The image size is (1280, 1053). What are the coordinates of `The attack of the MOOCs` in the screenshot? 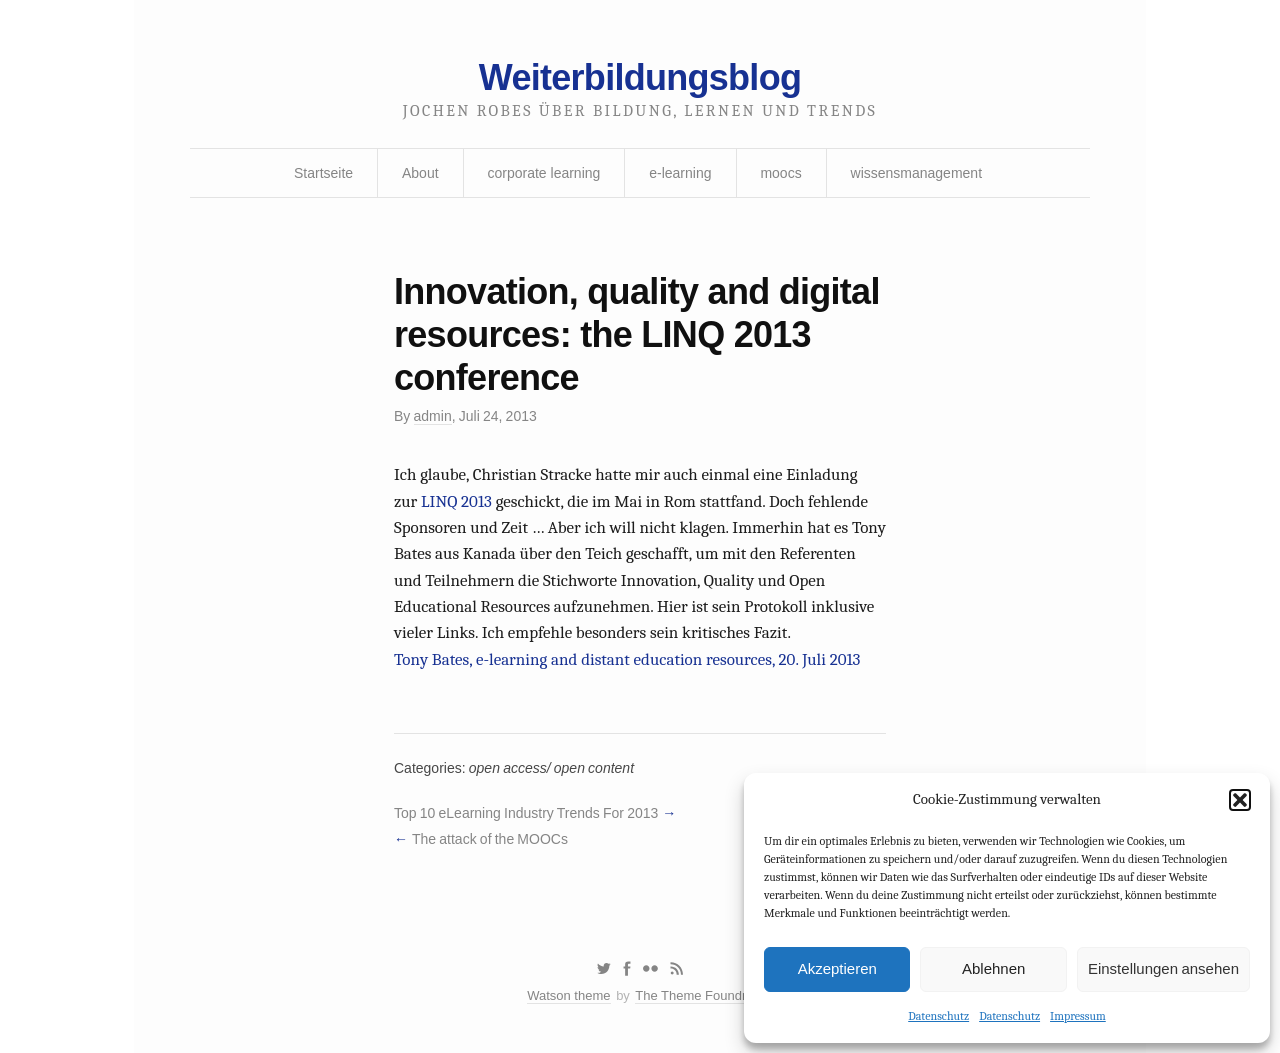 It's located at (490, 839).